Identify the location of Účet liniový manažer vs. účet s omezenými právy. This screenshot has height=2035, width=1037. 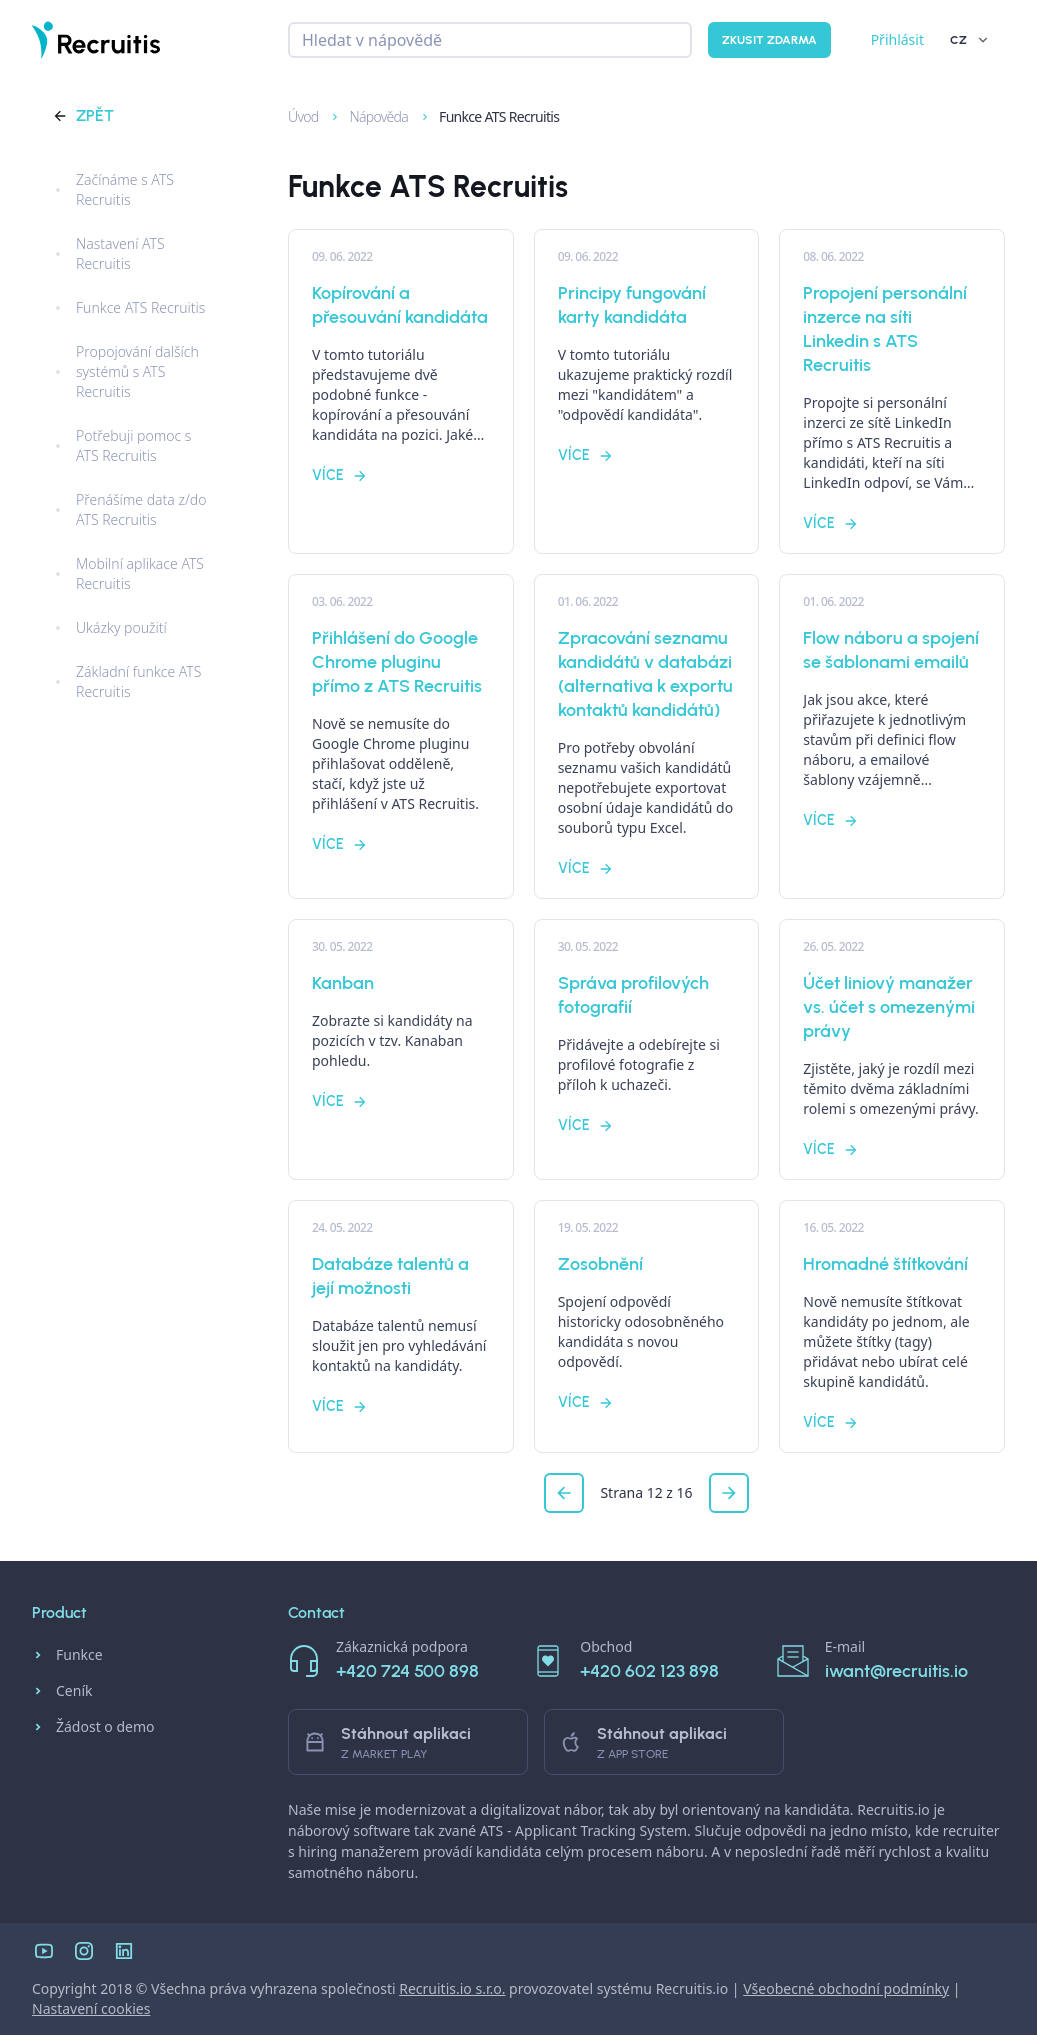
(889, 1007).